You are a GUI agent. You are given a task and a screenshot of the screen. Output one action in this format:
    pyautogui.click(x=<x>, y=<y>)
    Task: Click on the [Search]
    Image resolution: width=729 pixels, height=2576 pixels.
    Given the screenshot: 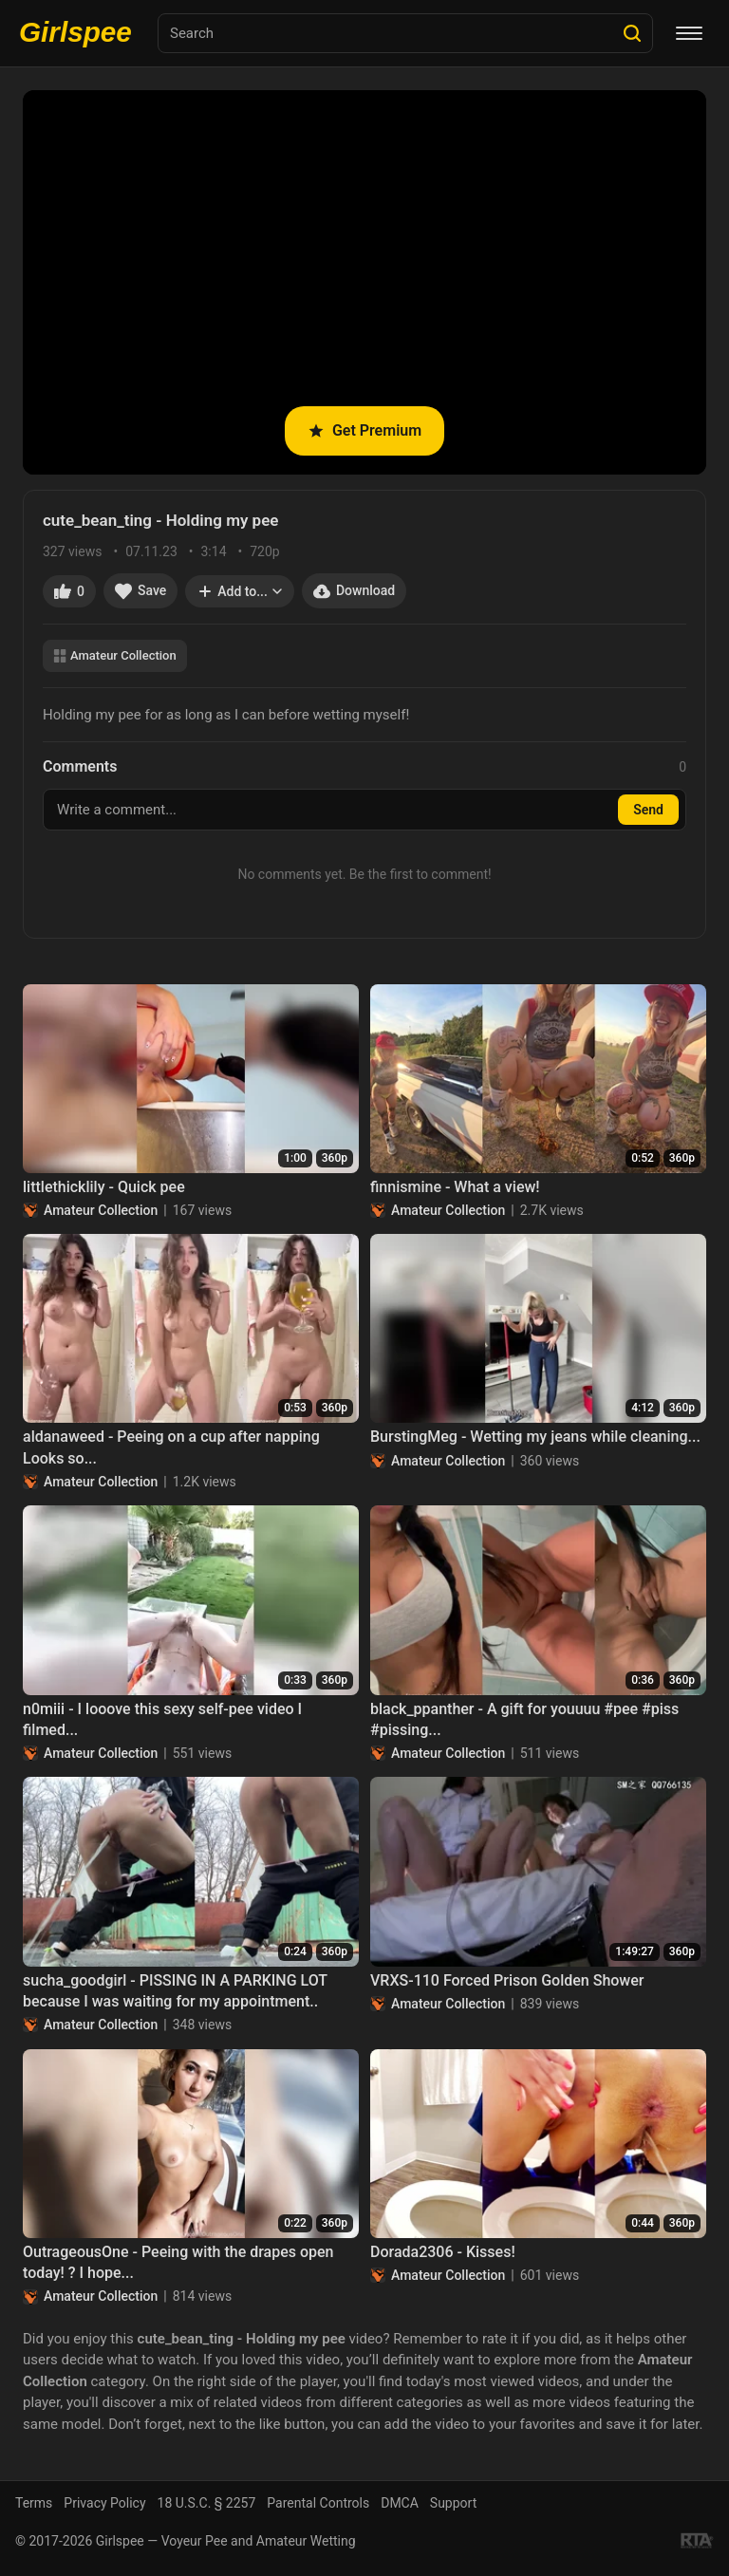 What is the action you would take?
    pyautogui.click(x=632, y=33)
    